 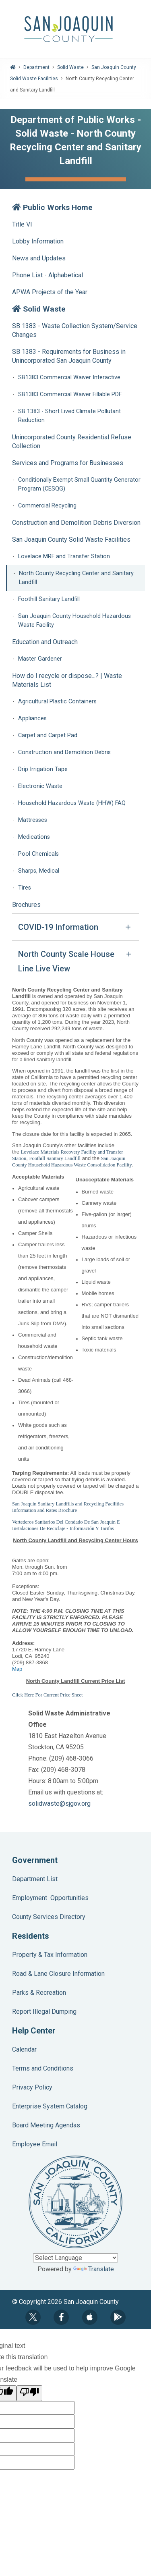 I want to click on Foothill Sanitary Landfill, so click(x=49, y=599).